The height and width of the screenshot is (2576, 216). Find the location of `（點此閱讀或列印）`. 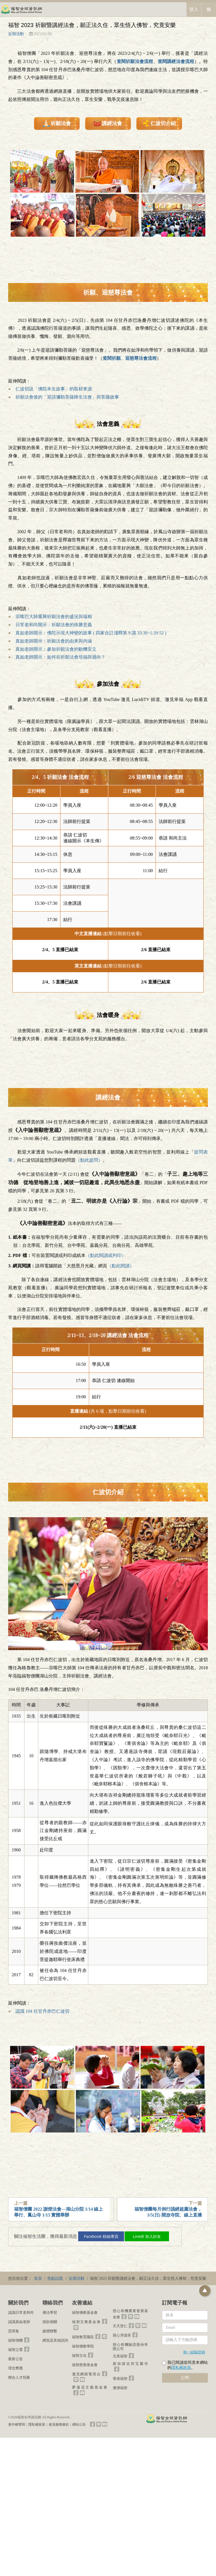

（點此閱讀或列印） is located at coordinates (106, 1255).